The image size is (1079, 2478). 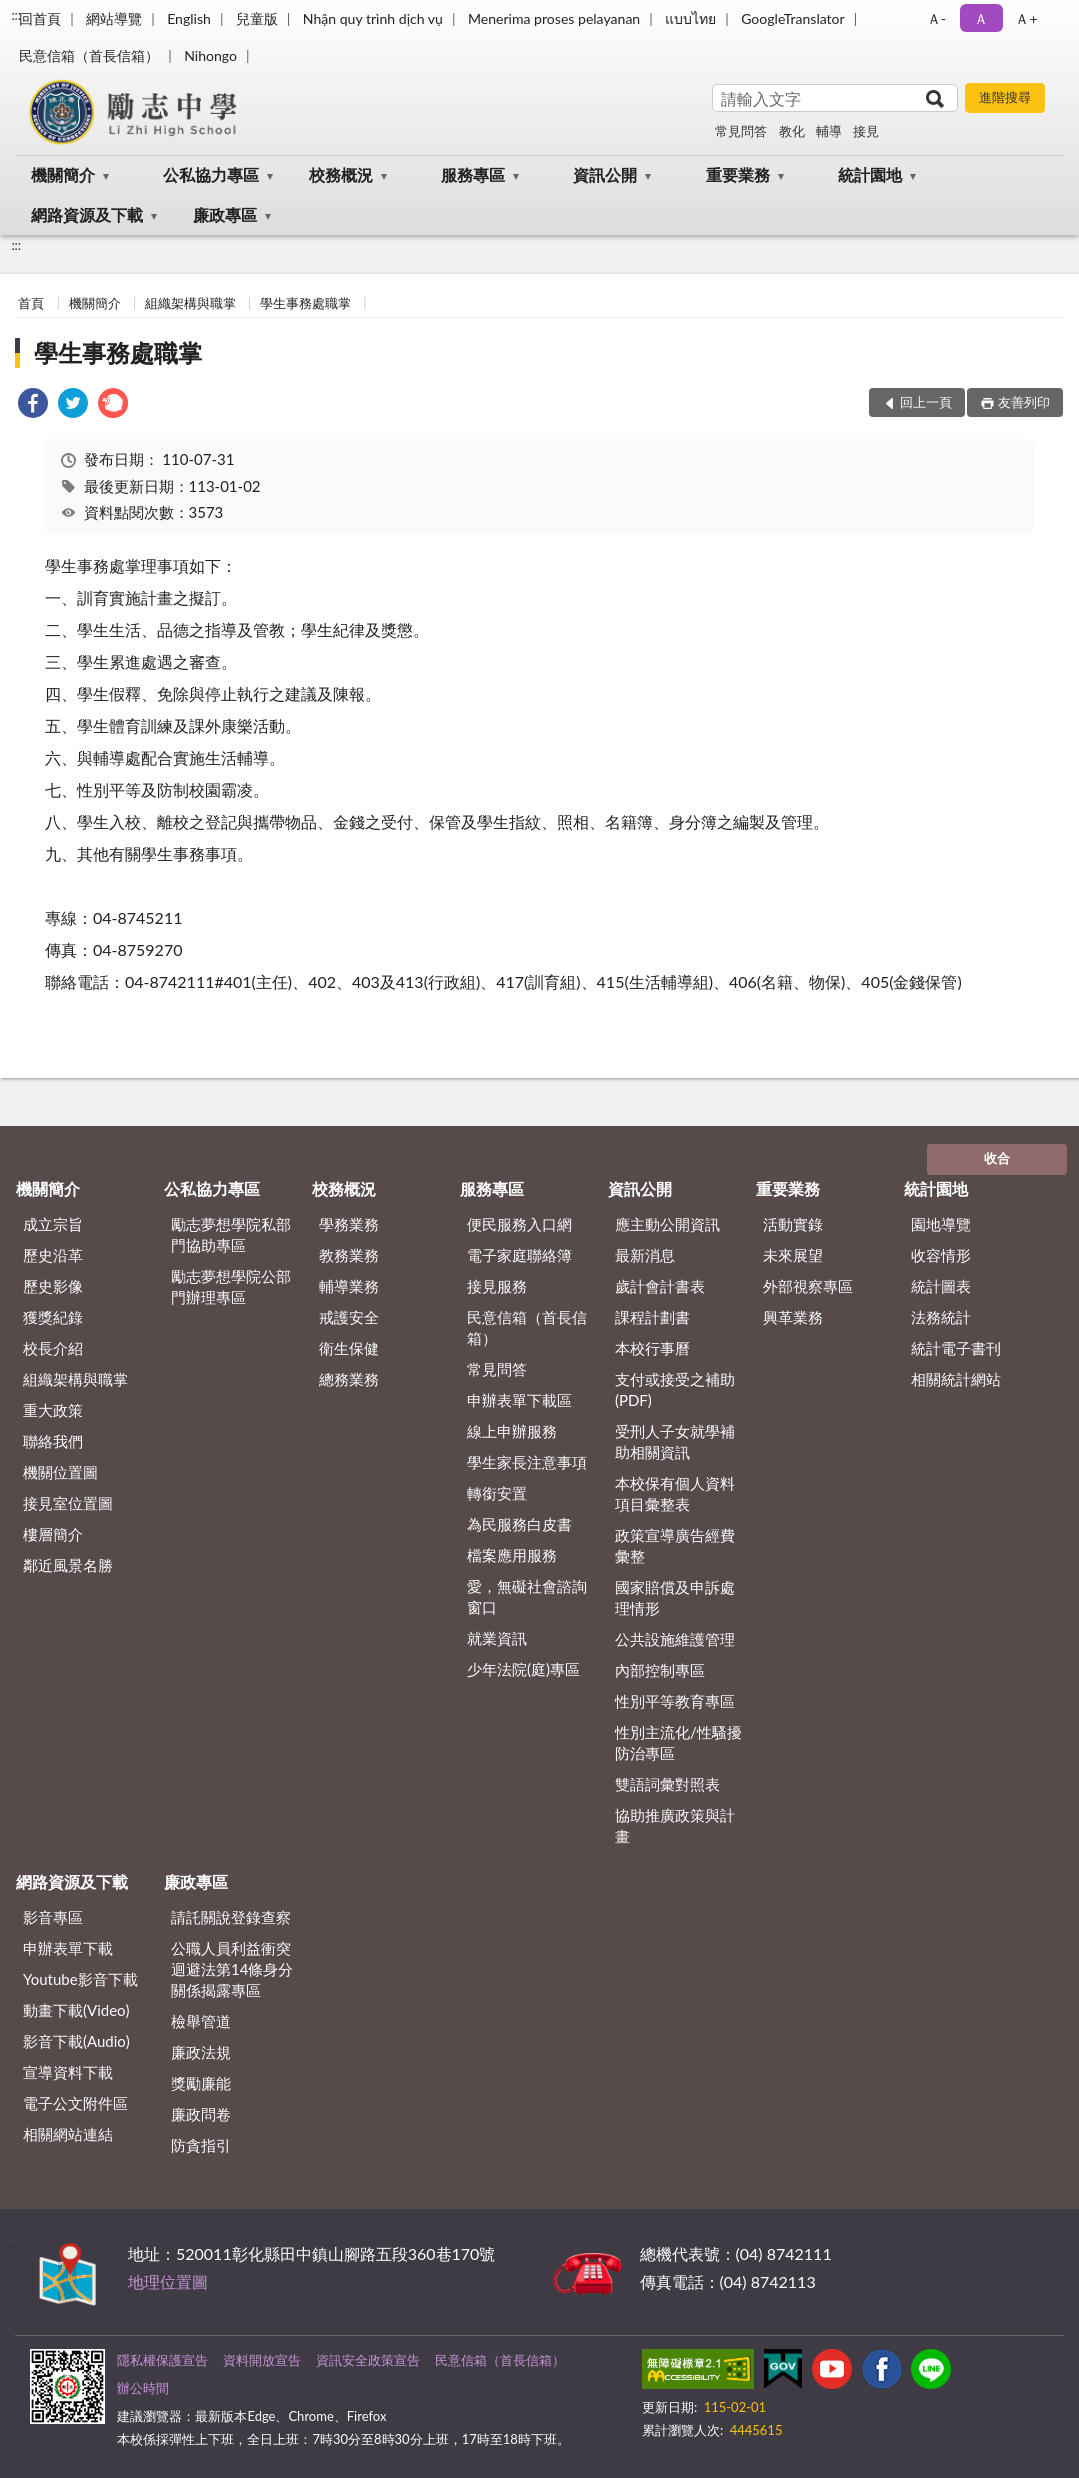 I want to click on 內部控制專區, so click(x=660, y=1670).